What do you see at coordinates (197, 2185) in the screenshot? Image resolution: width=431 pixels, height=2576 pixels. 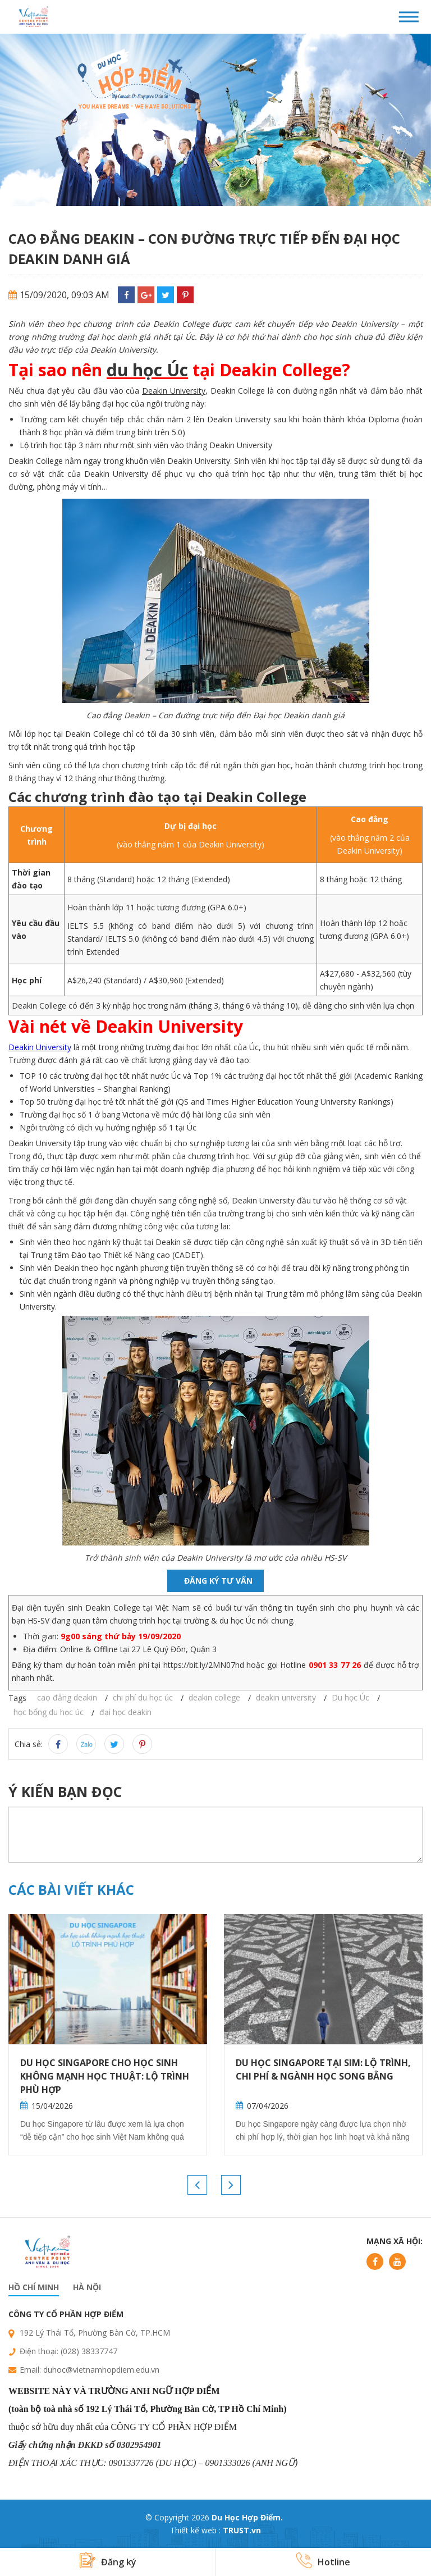 I see `Previous` at bounding box center [197, 2185].